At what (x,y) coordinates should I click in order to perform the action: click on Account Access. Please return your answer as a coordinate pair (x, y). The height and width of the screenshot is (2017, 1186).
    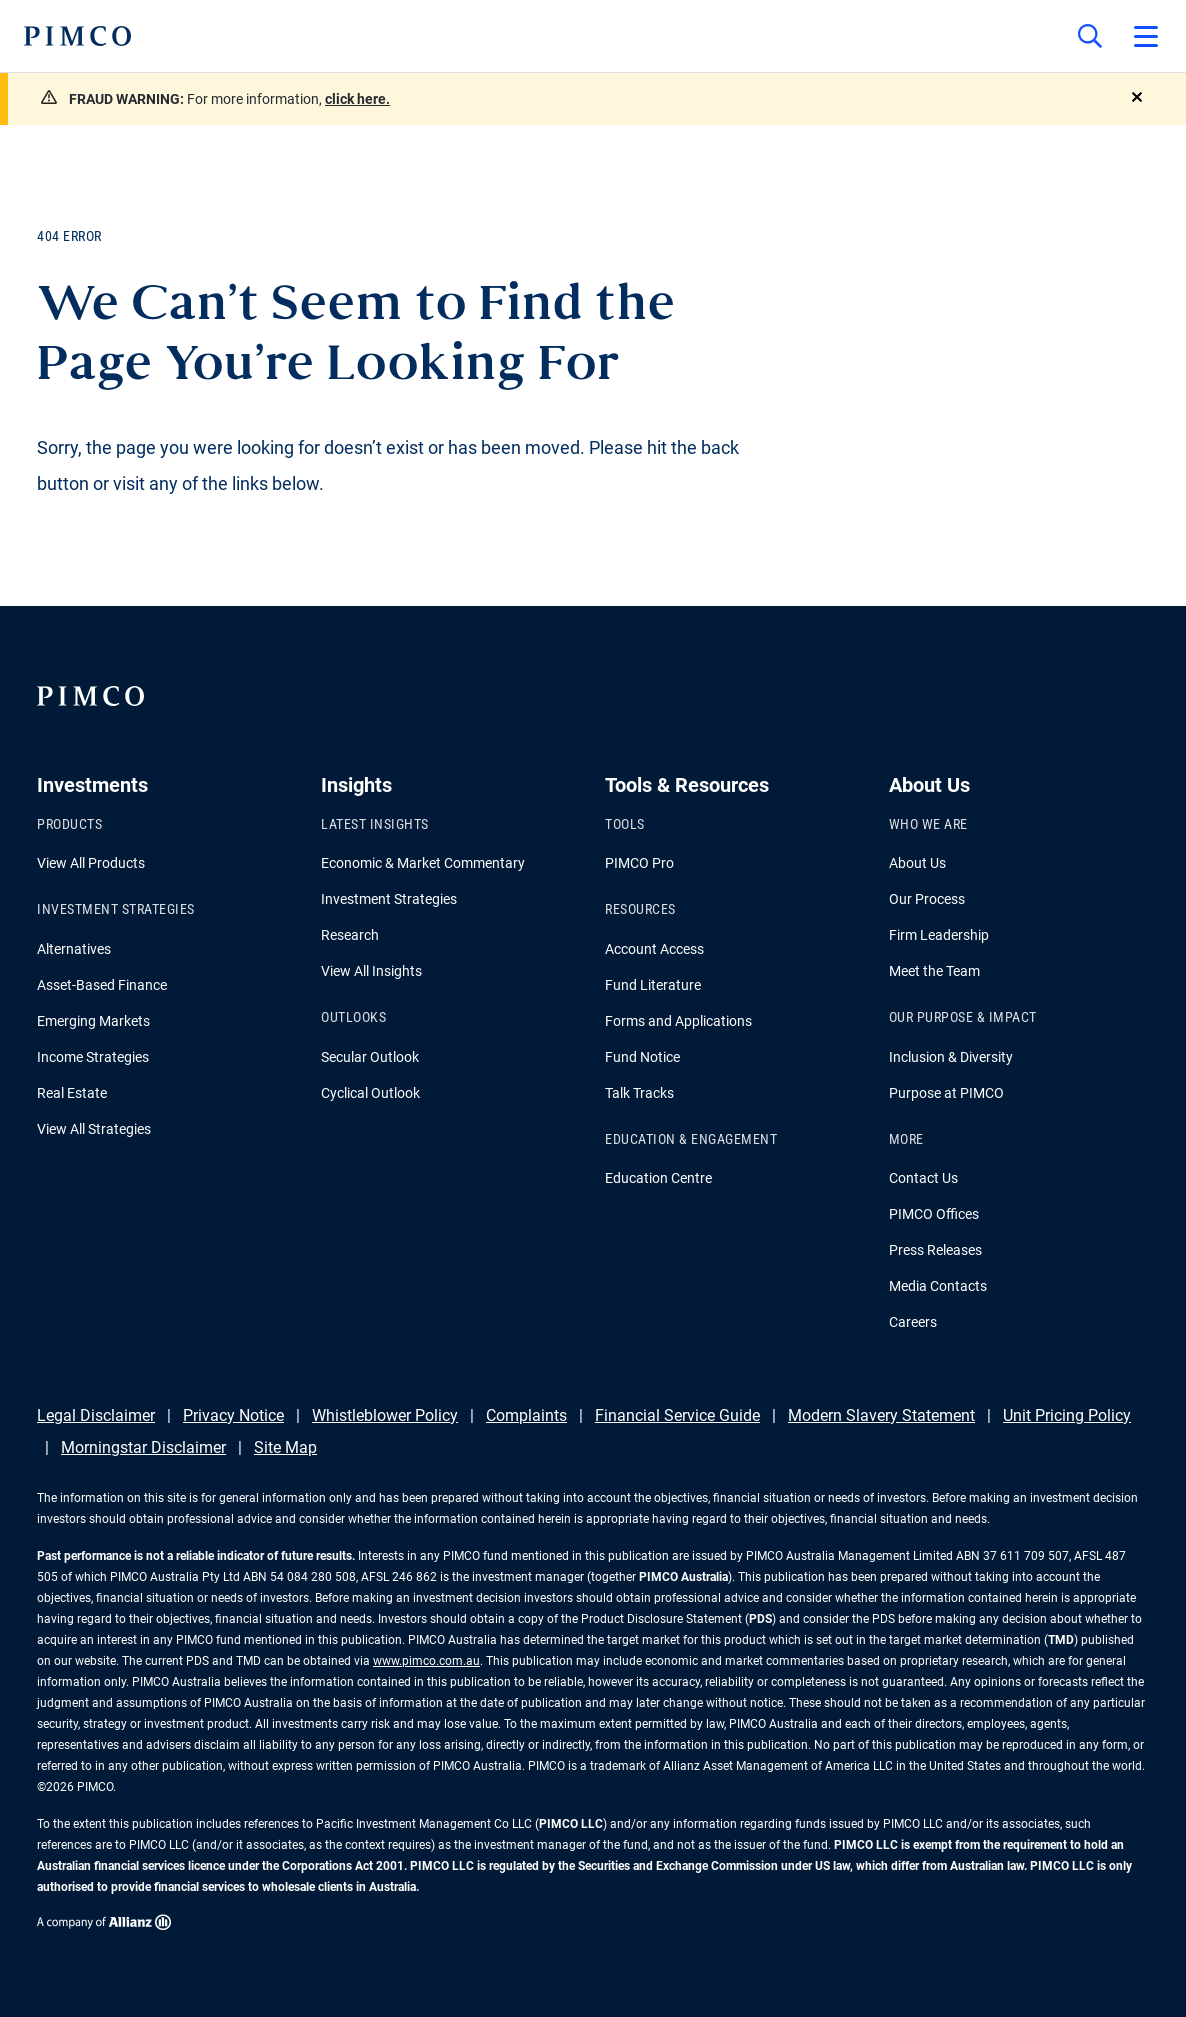
    Looking at the image, I should click on (654, 949).